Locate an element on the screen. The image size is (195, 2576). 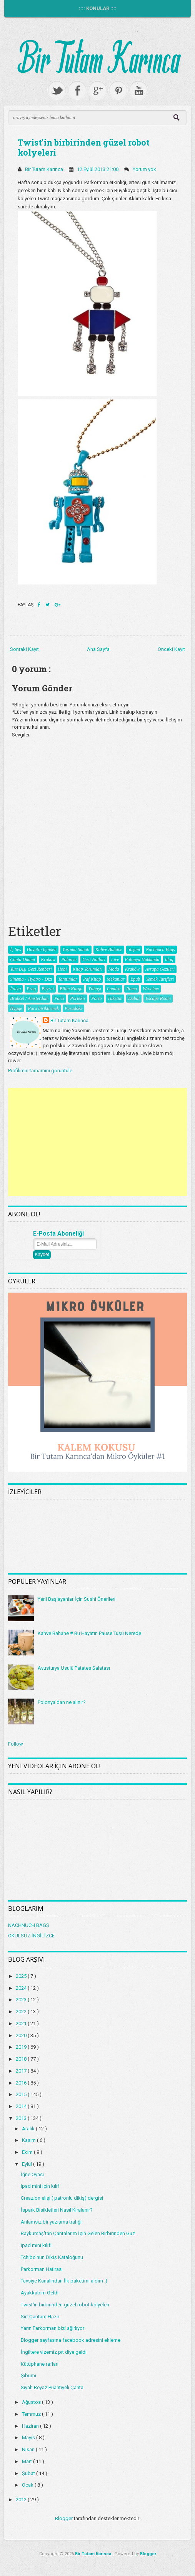
Live is located at coordinates (115, 959).